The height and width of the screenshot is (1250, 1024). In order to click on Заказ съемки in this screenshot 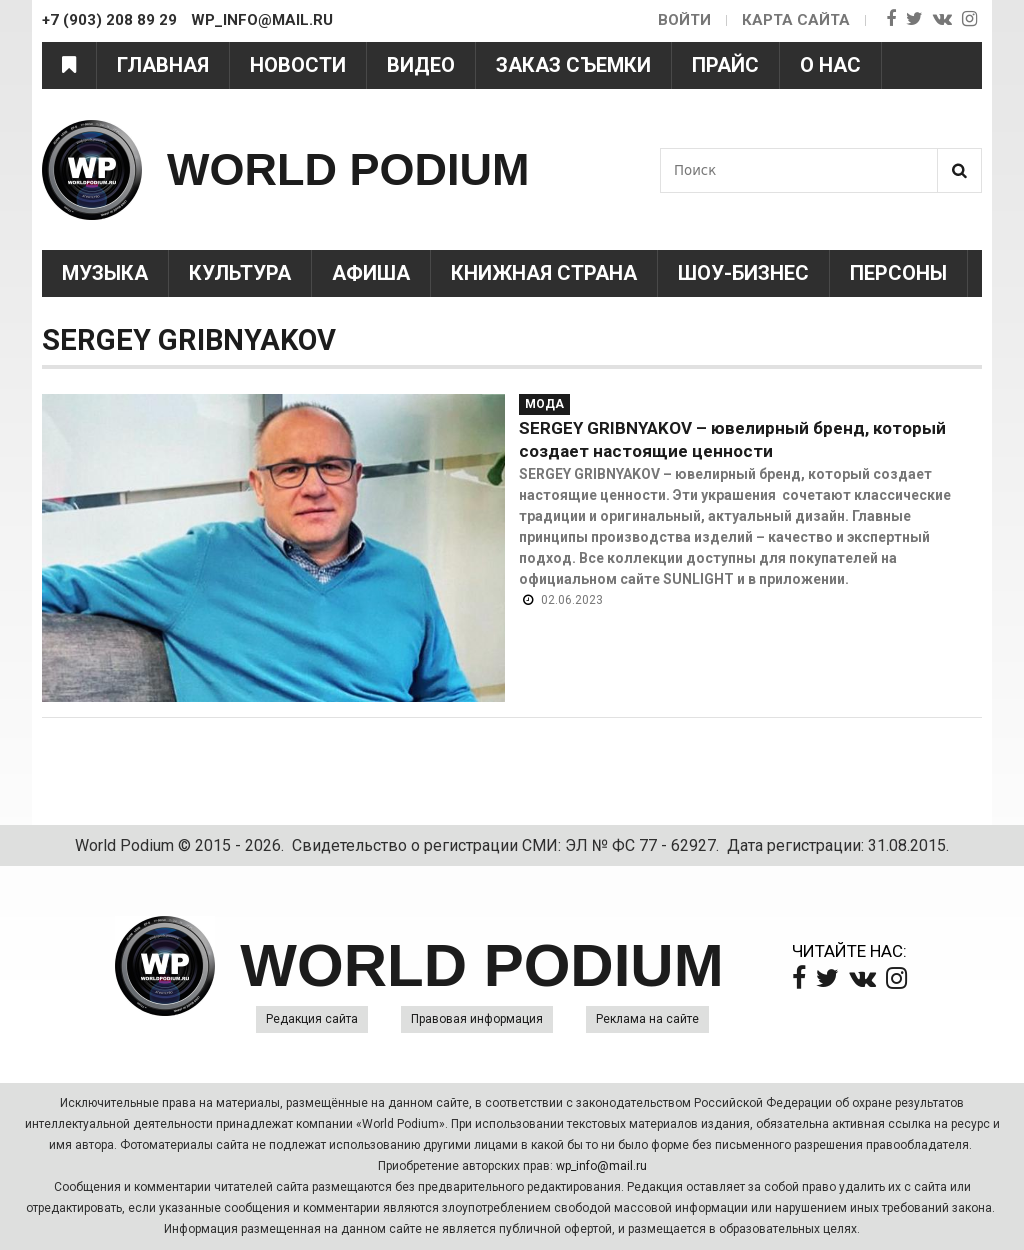, I will do `click(573, 65)`.